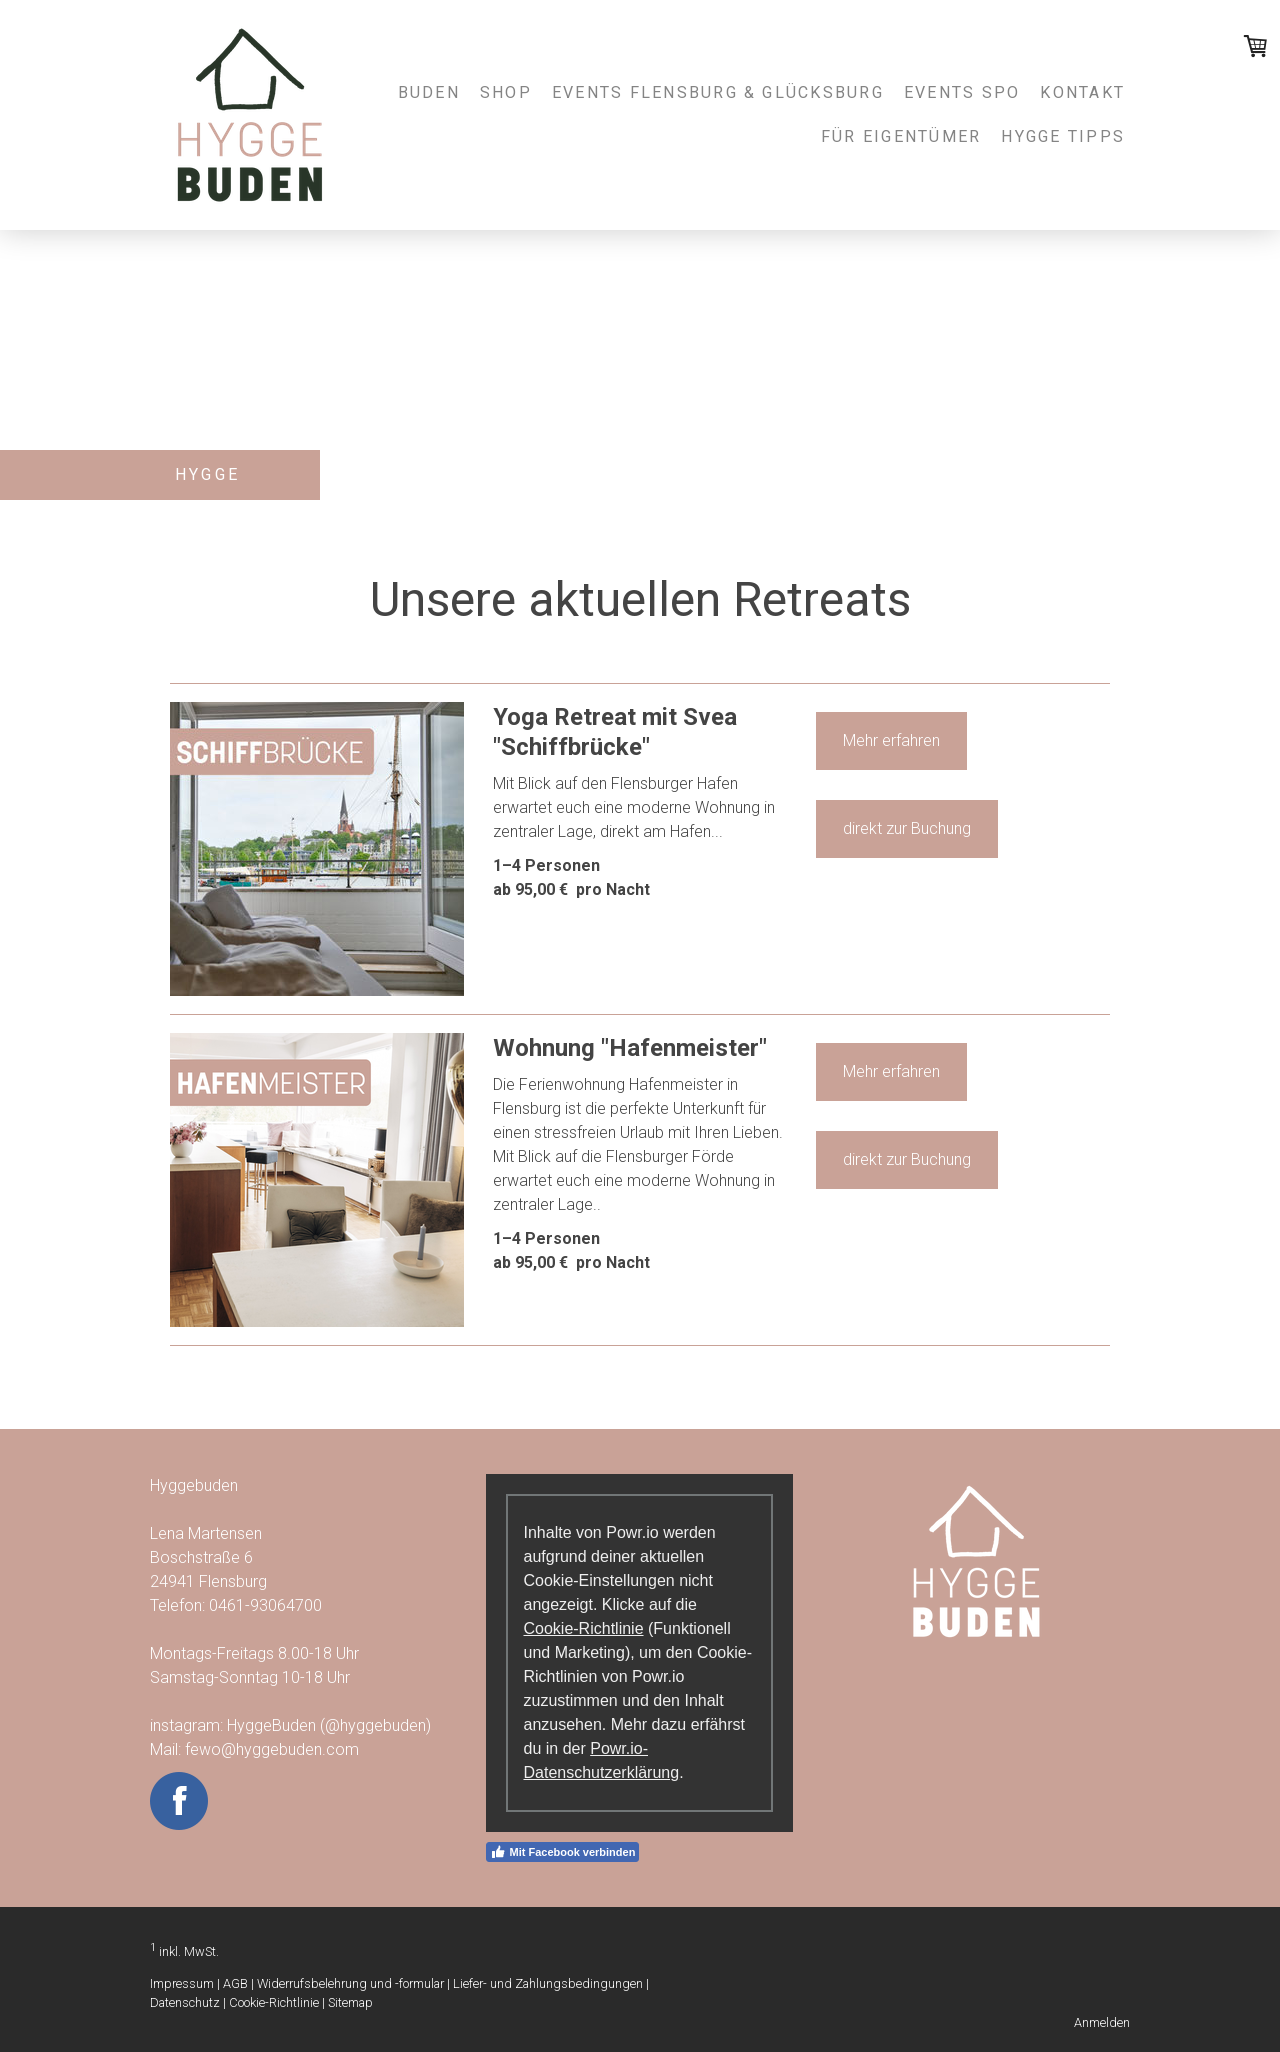  Describe the element at coordinates (506, 92) in the screenshot. I see `Shop` at that location.